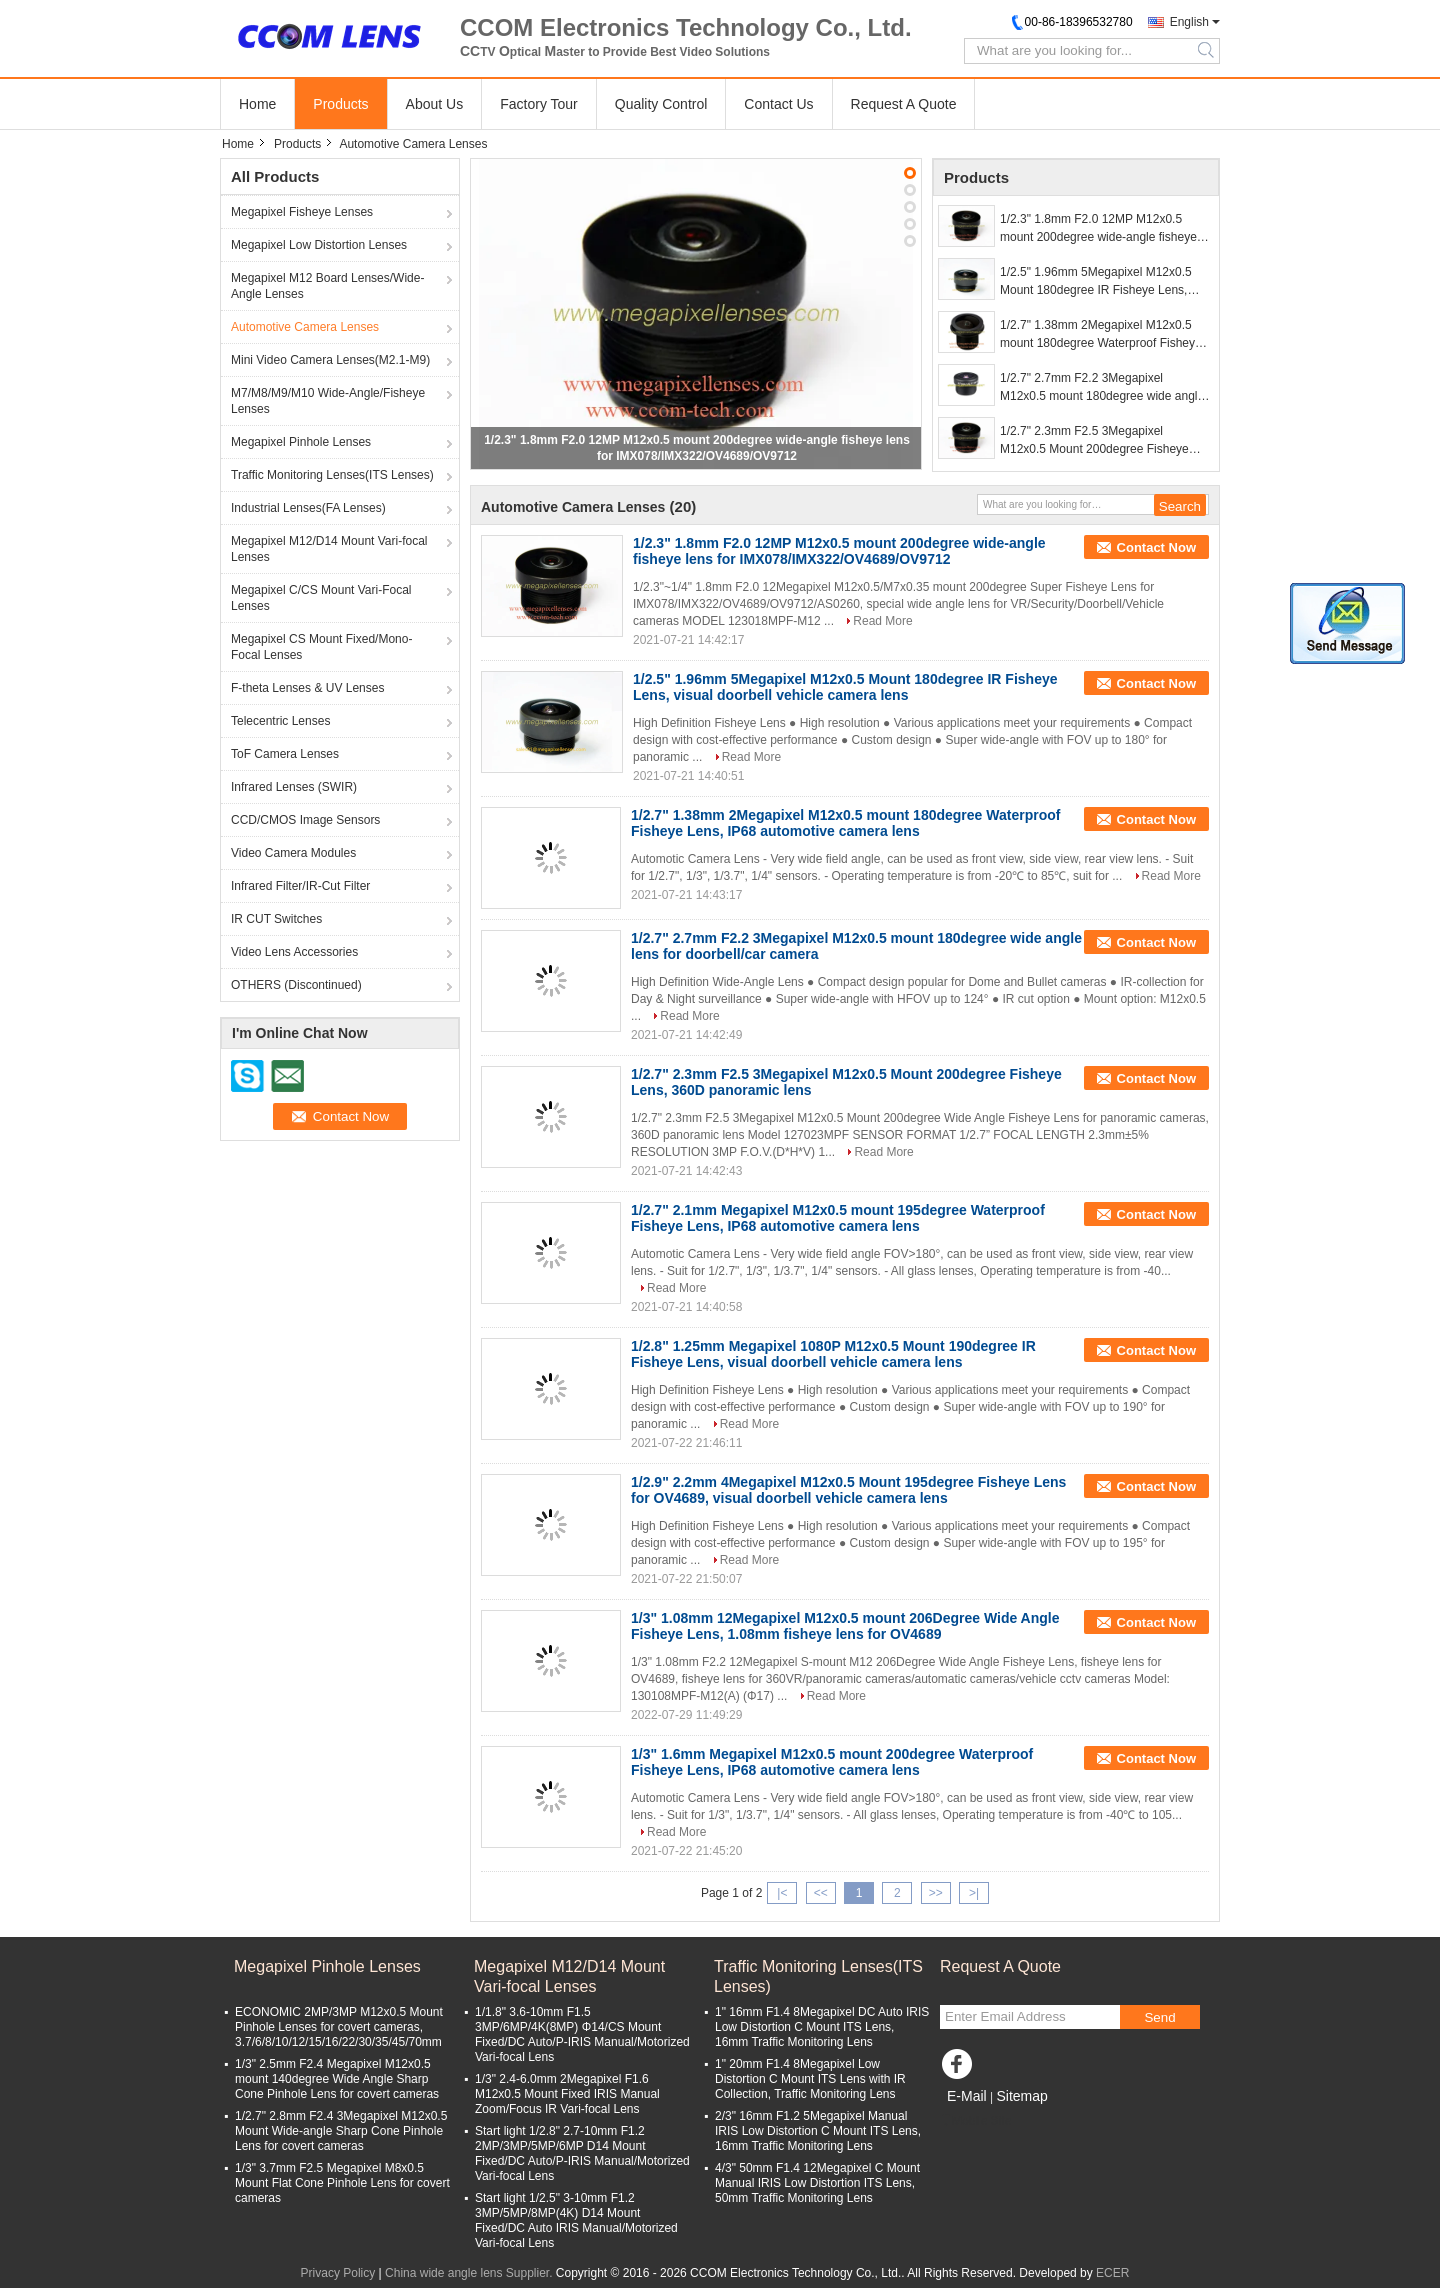 The image size is (1440, 2288). I want to click on OTHERS (Discontinued), so click(296, 985).